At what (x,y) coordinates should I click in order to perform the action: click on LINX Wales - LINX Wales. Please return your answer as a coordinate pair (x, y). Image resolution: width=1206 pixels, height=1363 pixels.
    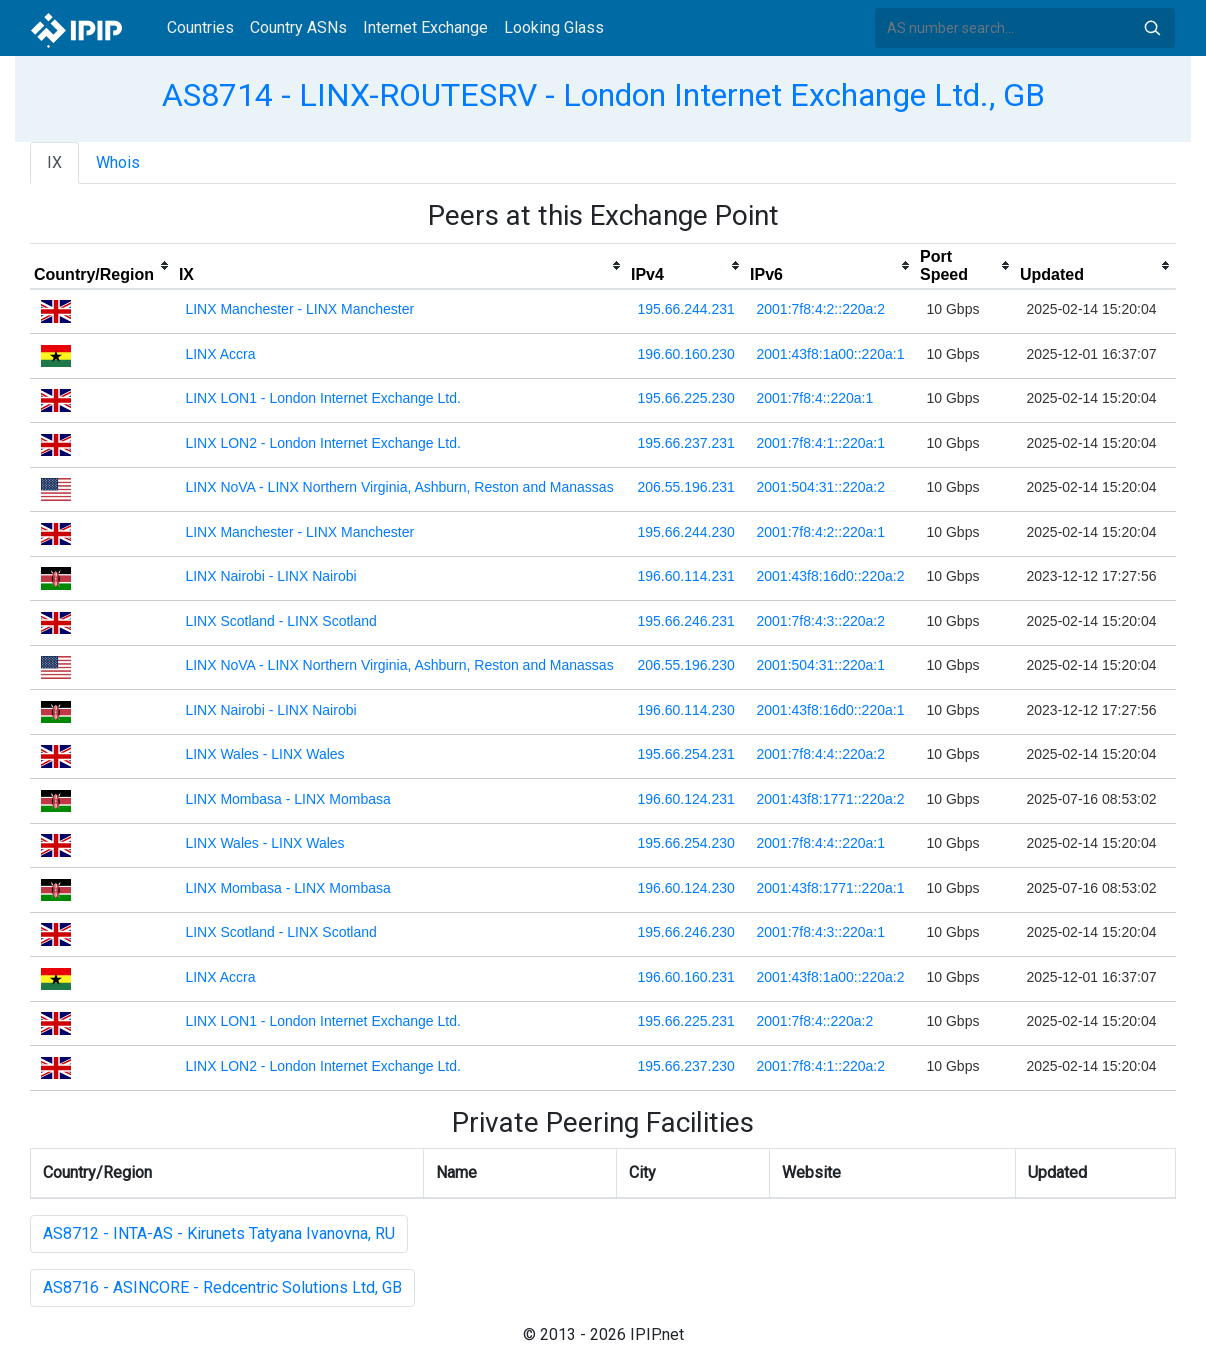
    Looking at the image, I should click on (264, 754).